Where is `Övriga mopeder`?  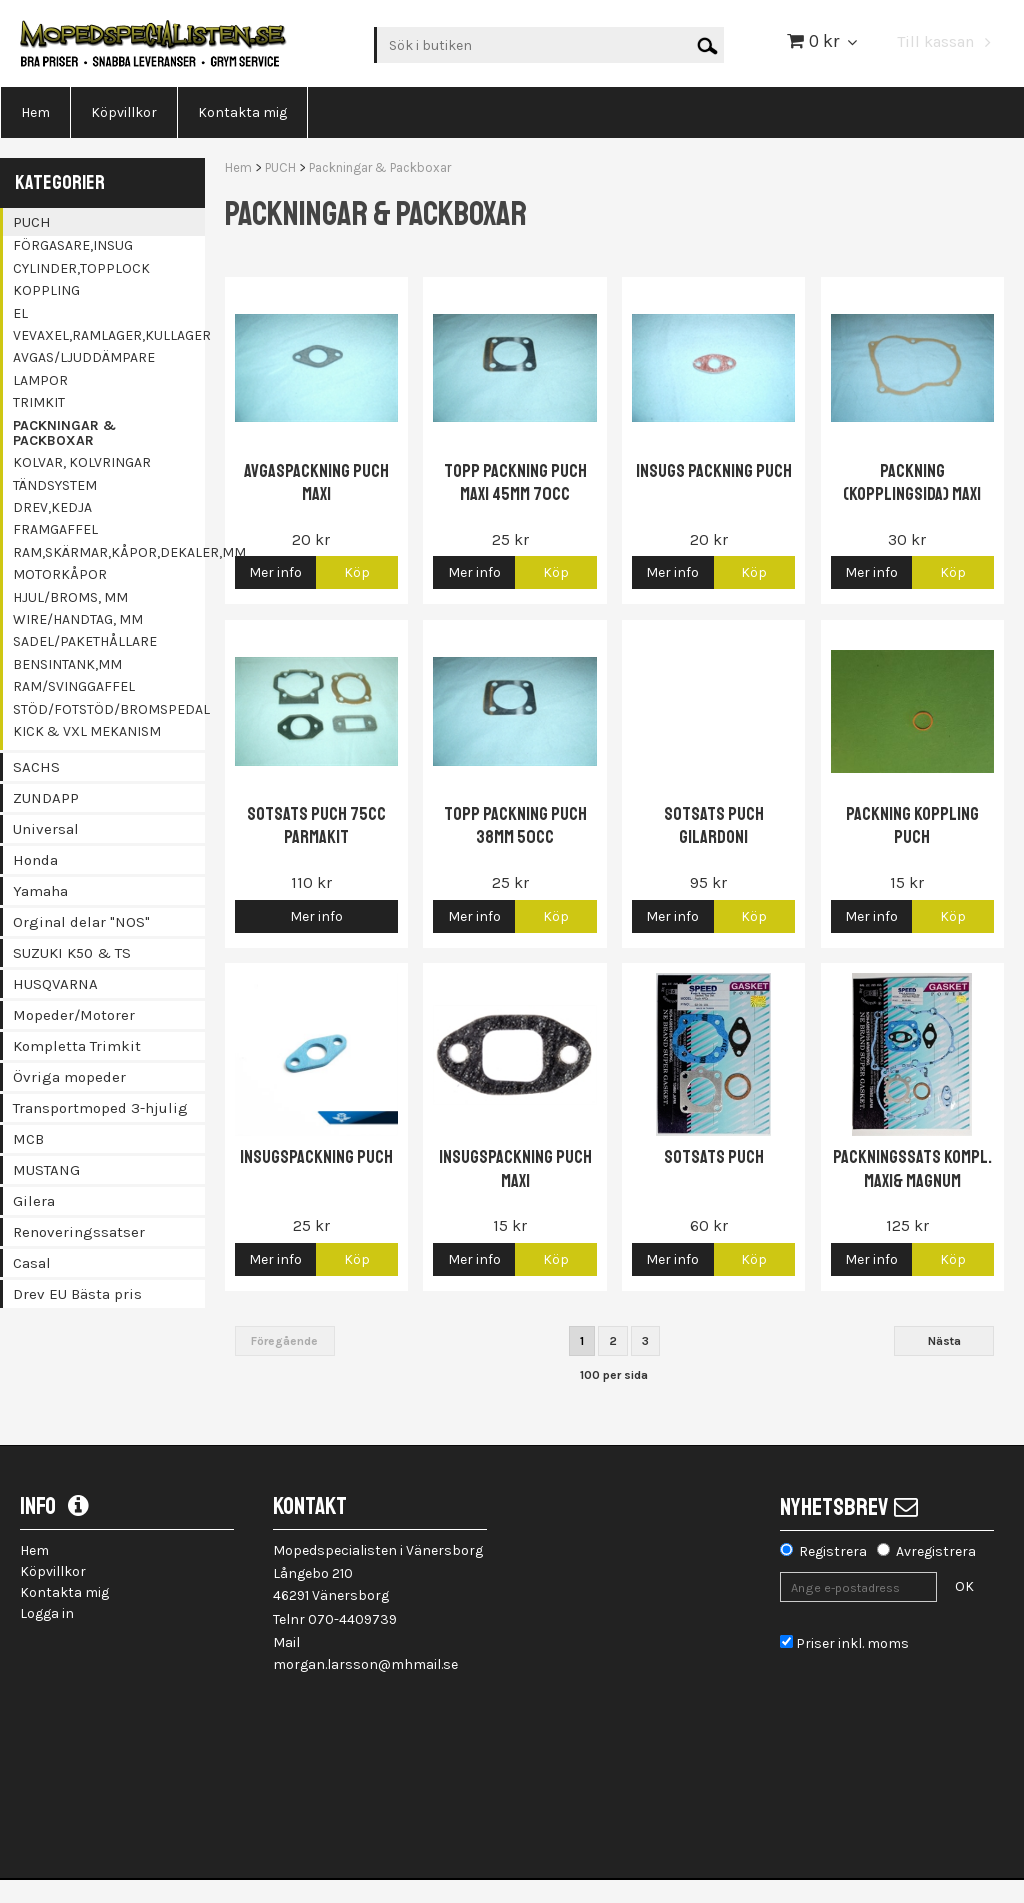 Övriga mopeder is located at coordinates (69, 1077).